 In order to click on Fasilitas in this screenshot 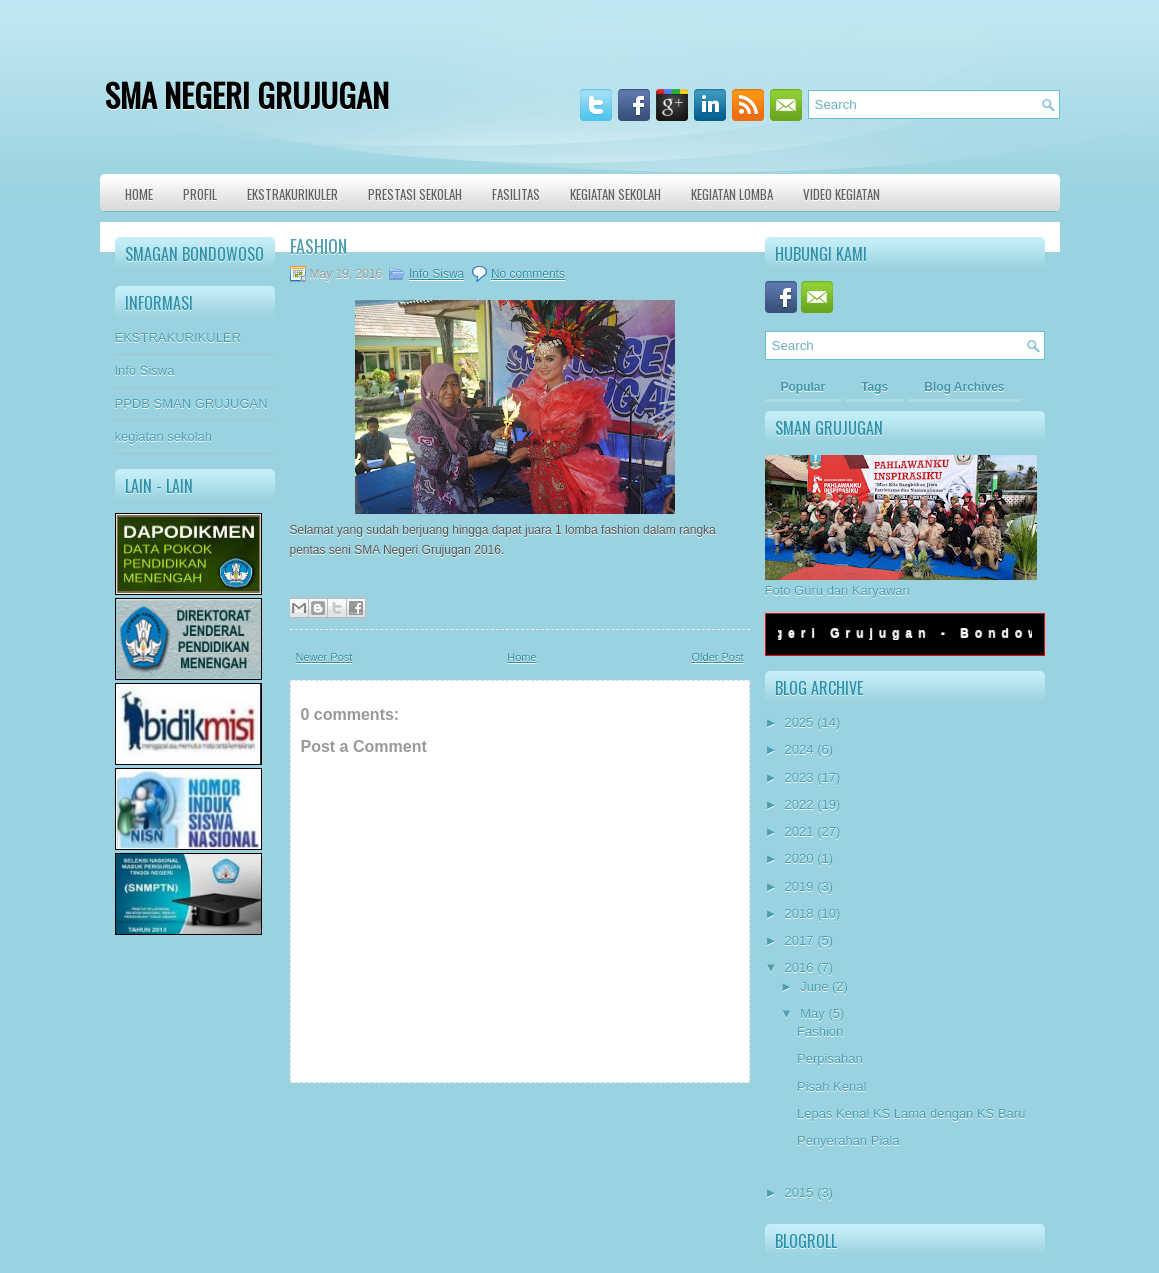, I will do `click(516, 194)`.